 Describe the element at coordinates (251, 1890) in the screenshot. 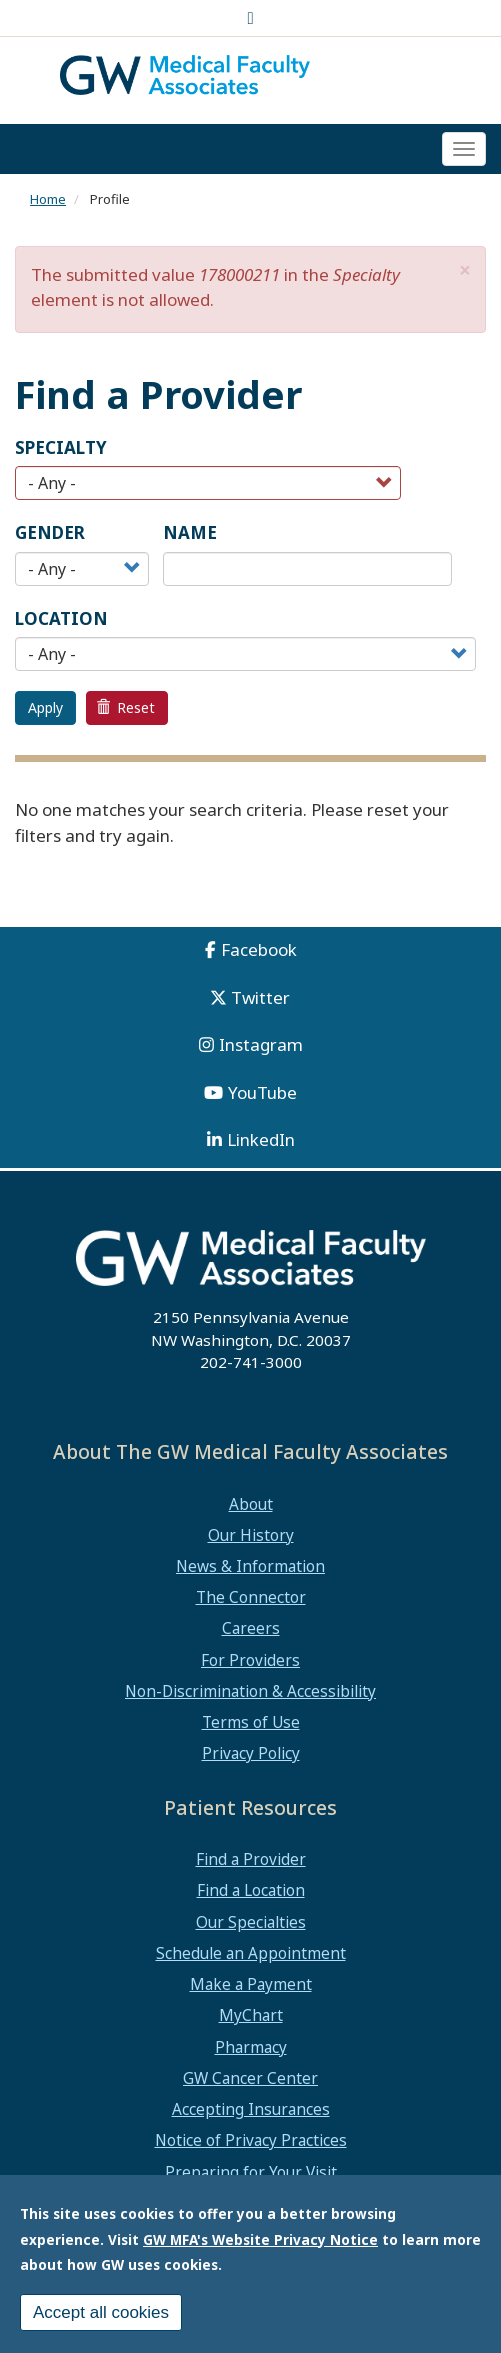

I see `Find a Location` at that location.